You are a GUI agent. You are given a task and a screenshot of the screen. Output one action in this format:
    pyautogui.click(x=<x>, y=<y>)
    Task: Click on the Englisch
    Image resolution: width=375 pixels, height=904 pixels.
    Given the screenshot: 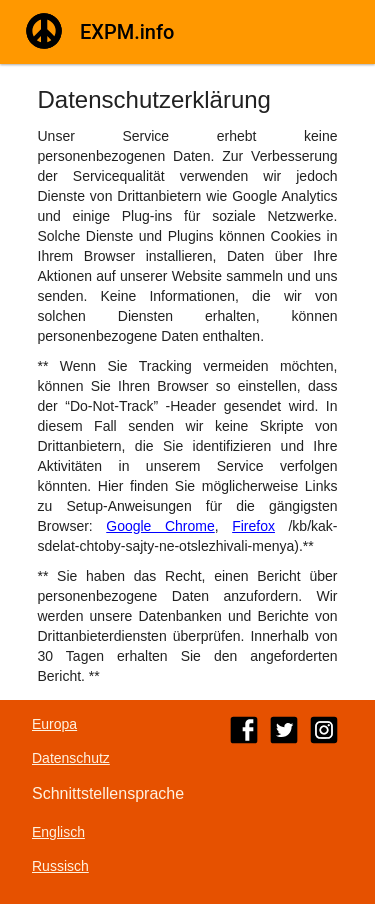 What is the action you would take?
    pyautogui.click(x=58, y=832)
    